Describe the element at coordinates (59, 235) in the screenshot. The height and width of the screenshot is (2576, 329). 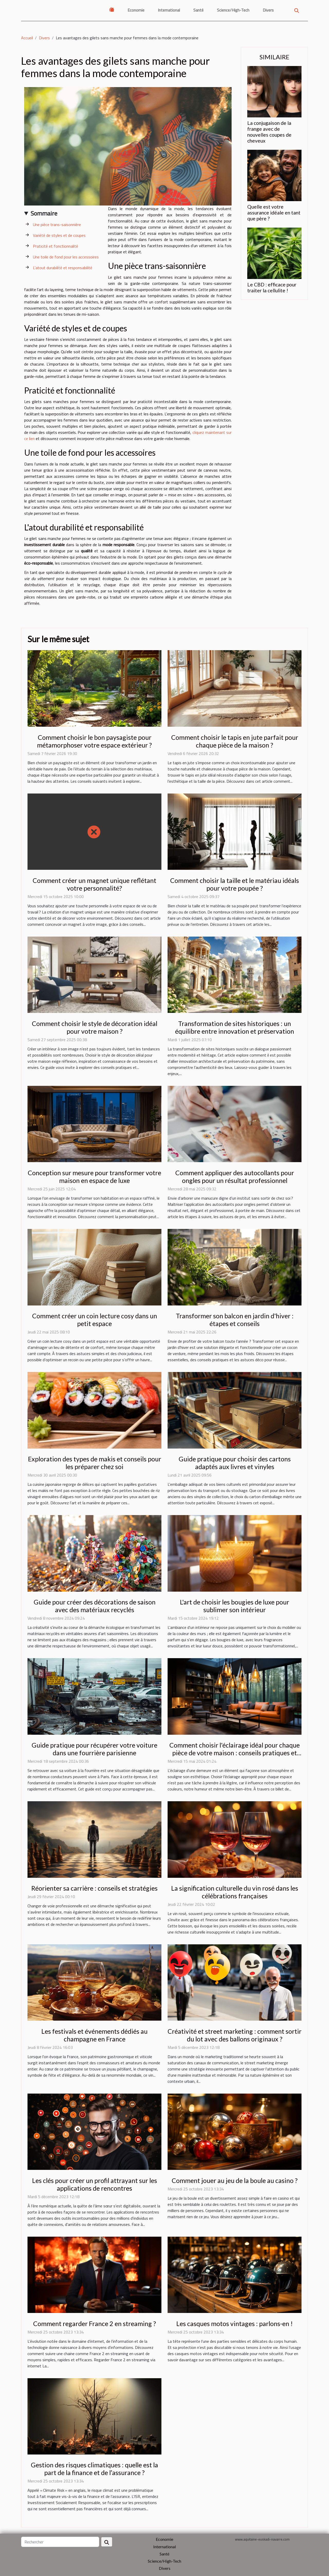
I see `Variété de styles et de coupes` at that location.